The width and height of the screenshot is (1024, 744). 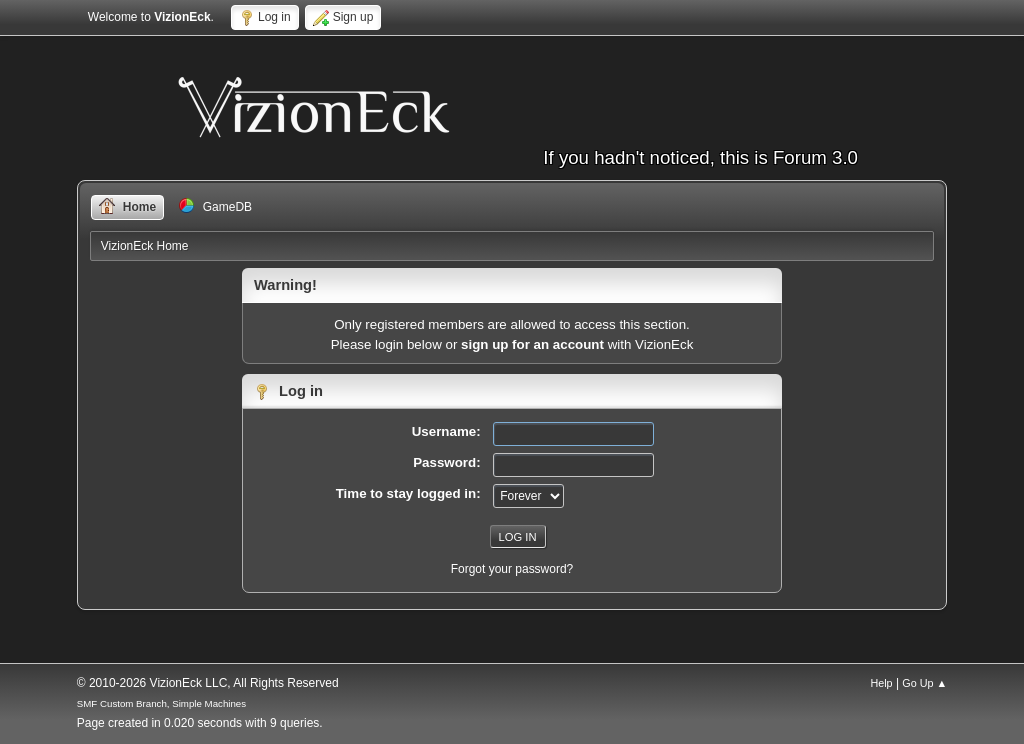 I want to click on SMF Custom Branch, Simple Machines, so click(x=161, y=703).